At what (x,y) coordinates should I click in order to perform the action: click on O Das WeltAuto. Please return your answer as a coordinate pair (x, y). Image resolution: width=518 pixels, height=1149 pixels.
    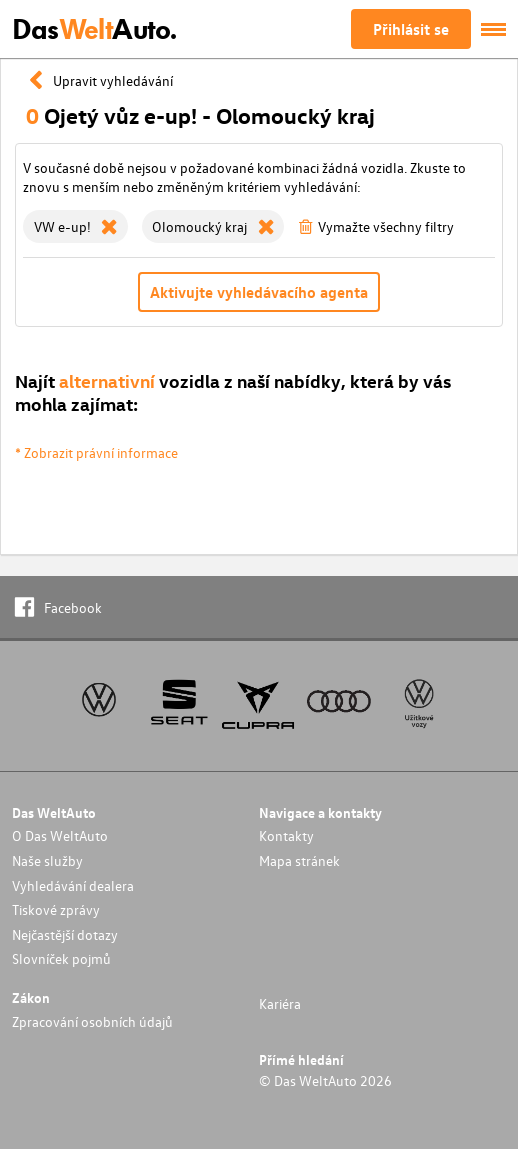
    Looking at the image, I should click on (60, 835).